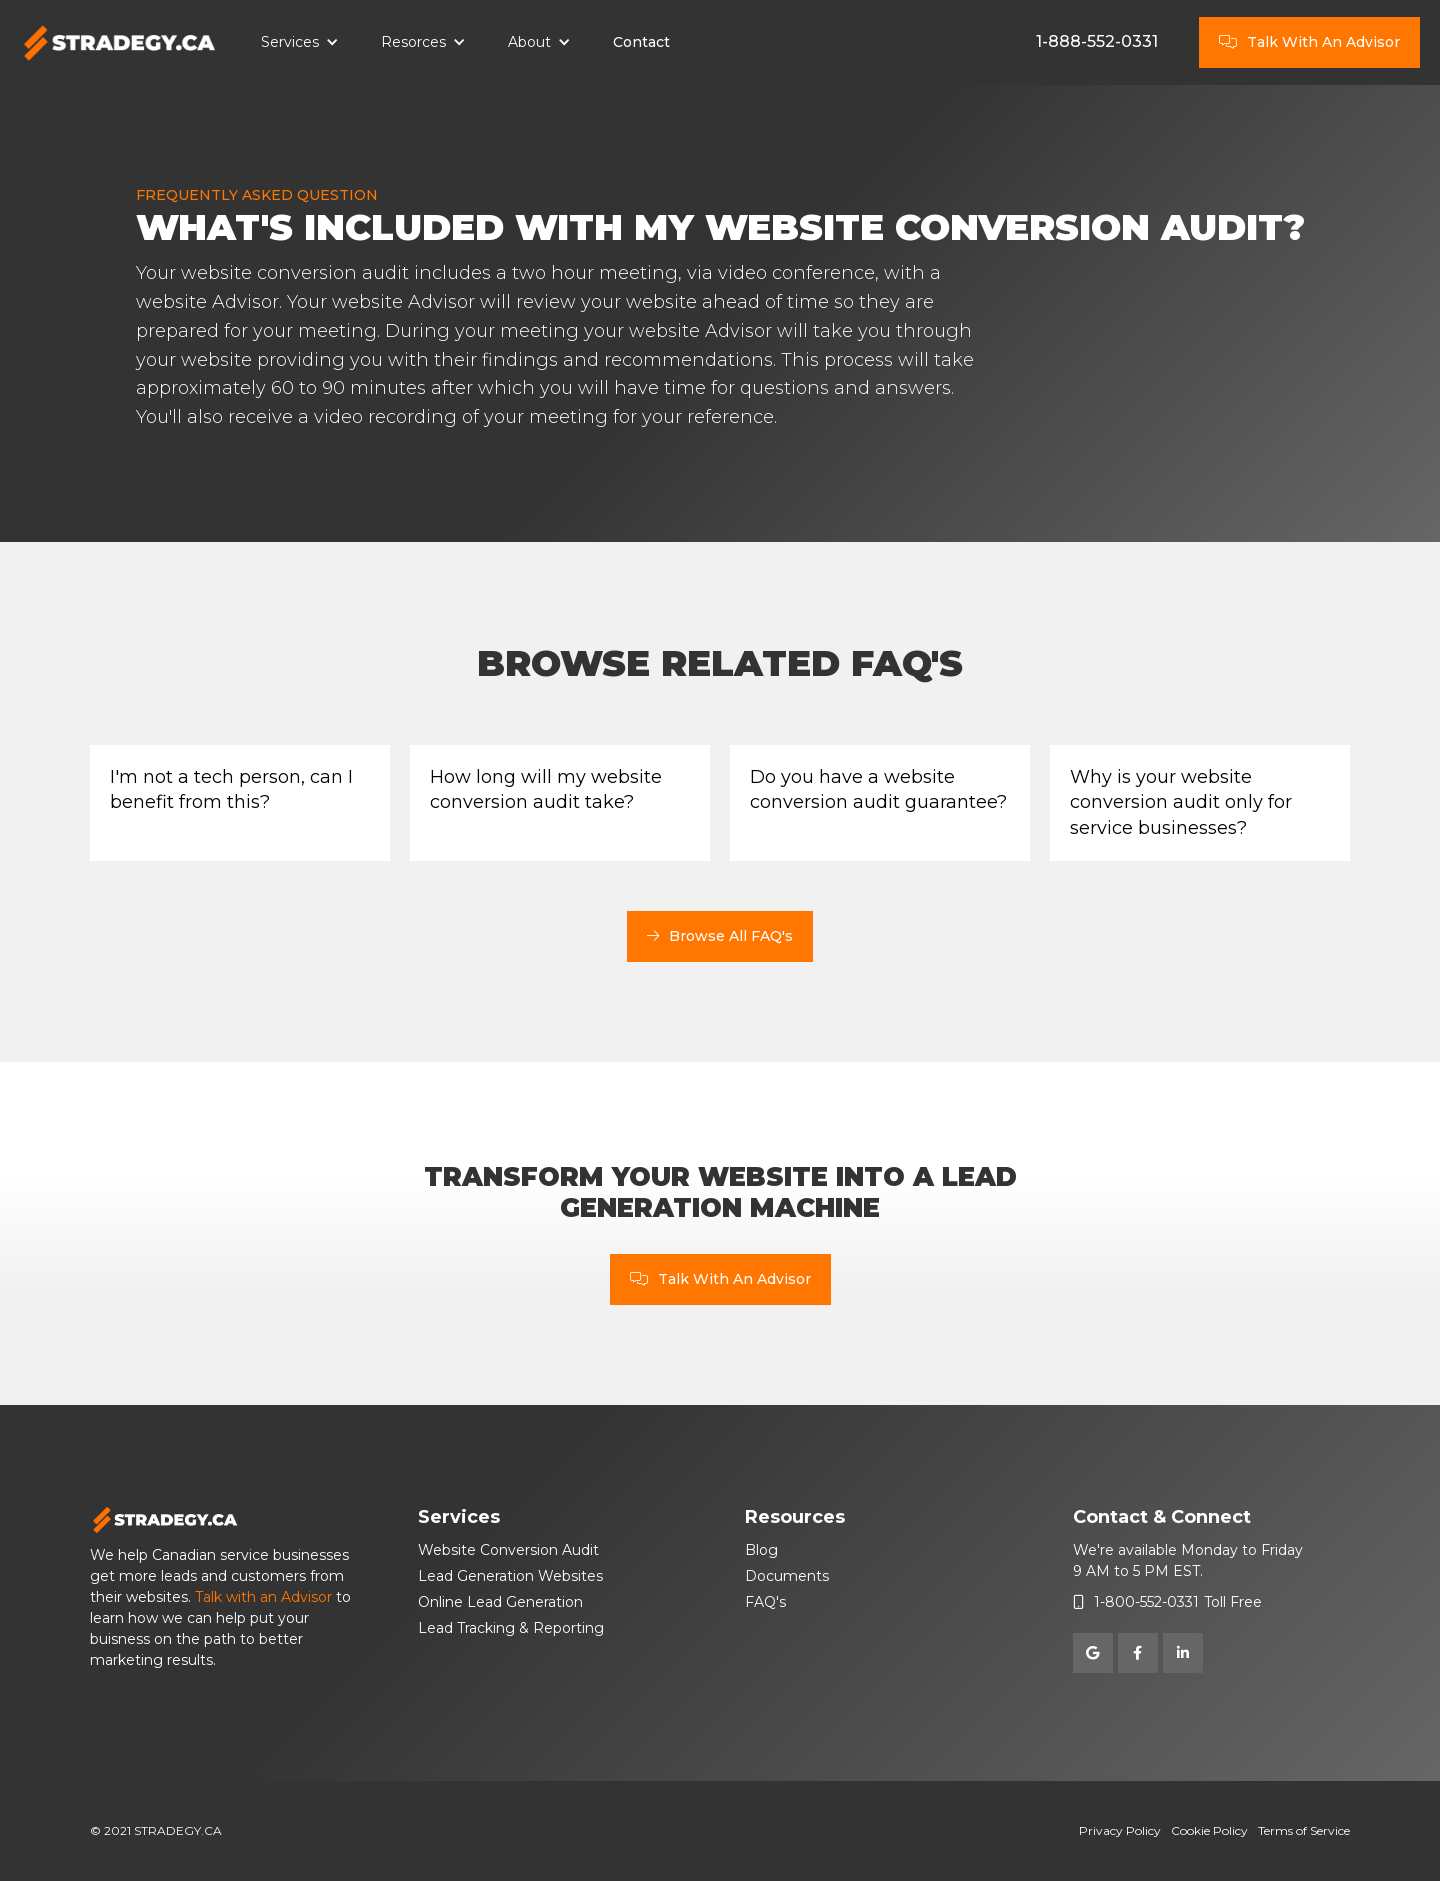  Describe the element at coordinates (787, 1576) in the screenshot. I see `Documents` at that location.